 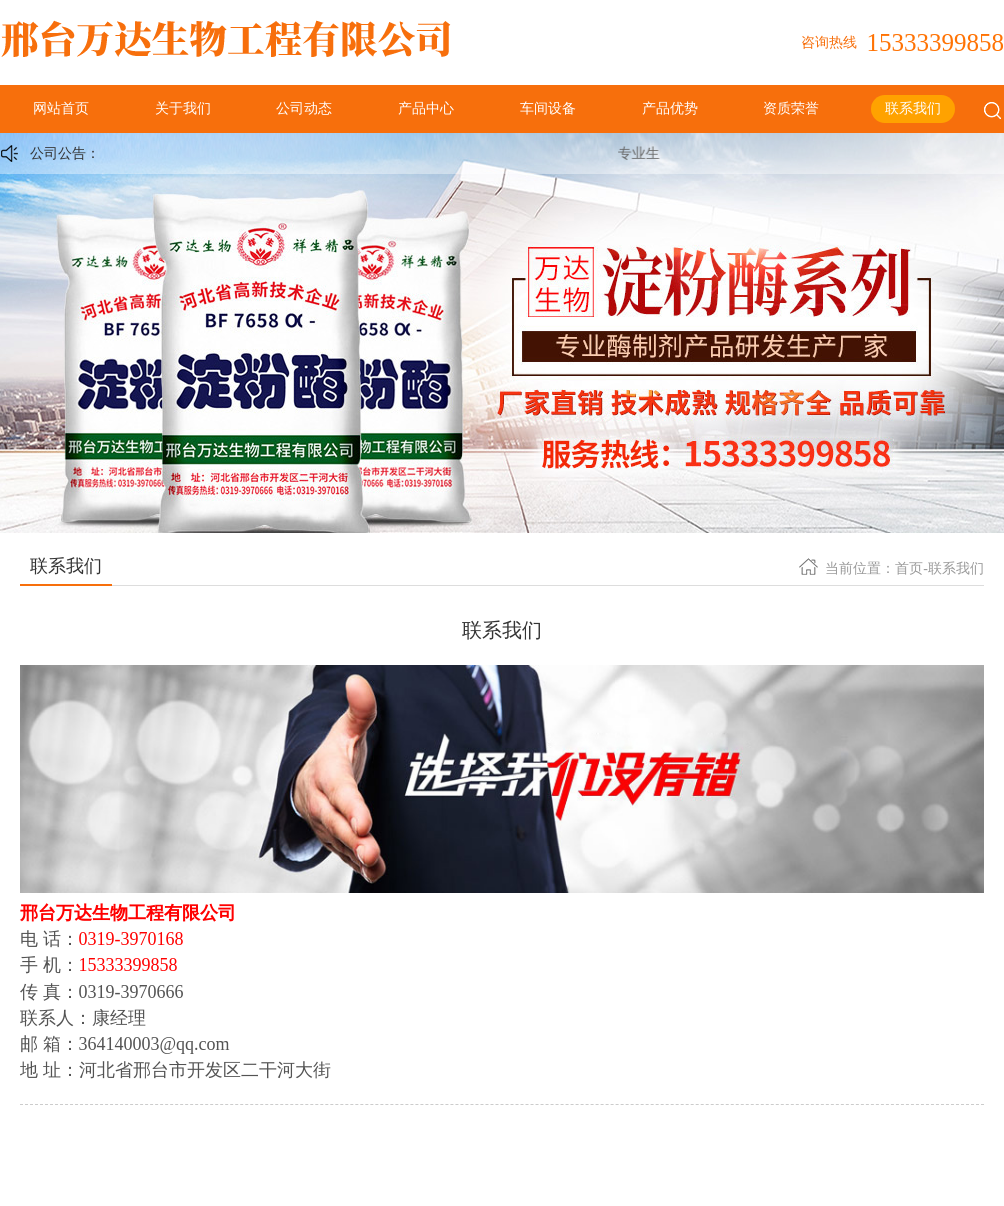 What do you see at coordinates (426, 108) in the screenshot?
I see `产品中心` at bounding box center [426, 108].